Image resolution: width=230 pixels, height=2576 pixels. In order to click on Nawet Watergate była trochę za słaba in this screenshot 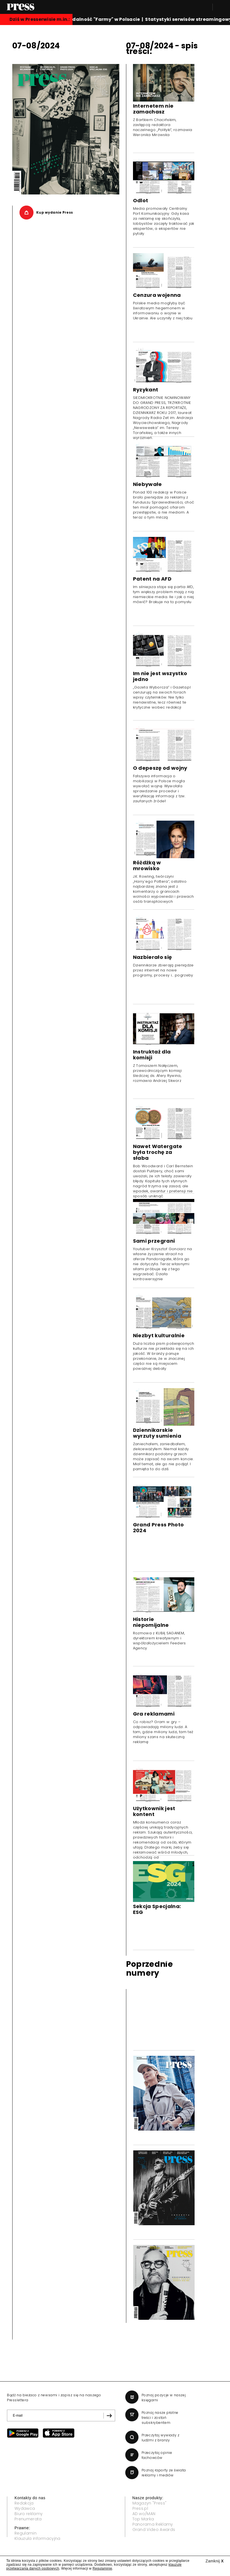, I will do `click(157, 1152)`.